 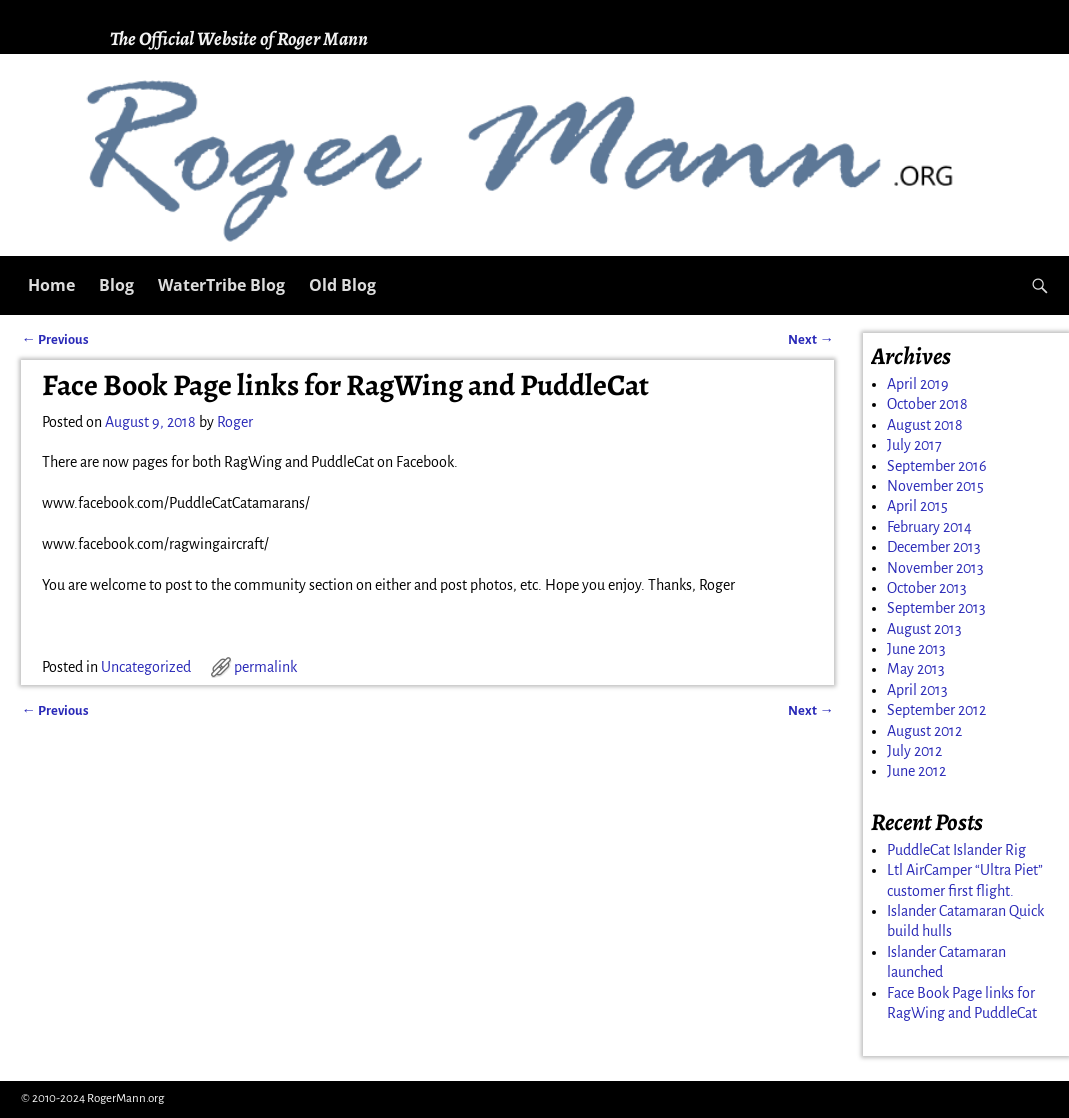 What do you see at coordinates (916, 649) in the screenshot?
I see `June 2013` at bounding box center [916, 649].